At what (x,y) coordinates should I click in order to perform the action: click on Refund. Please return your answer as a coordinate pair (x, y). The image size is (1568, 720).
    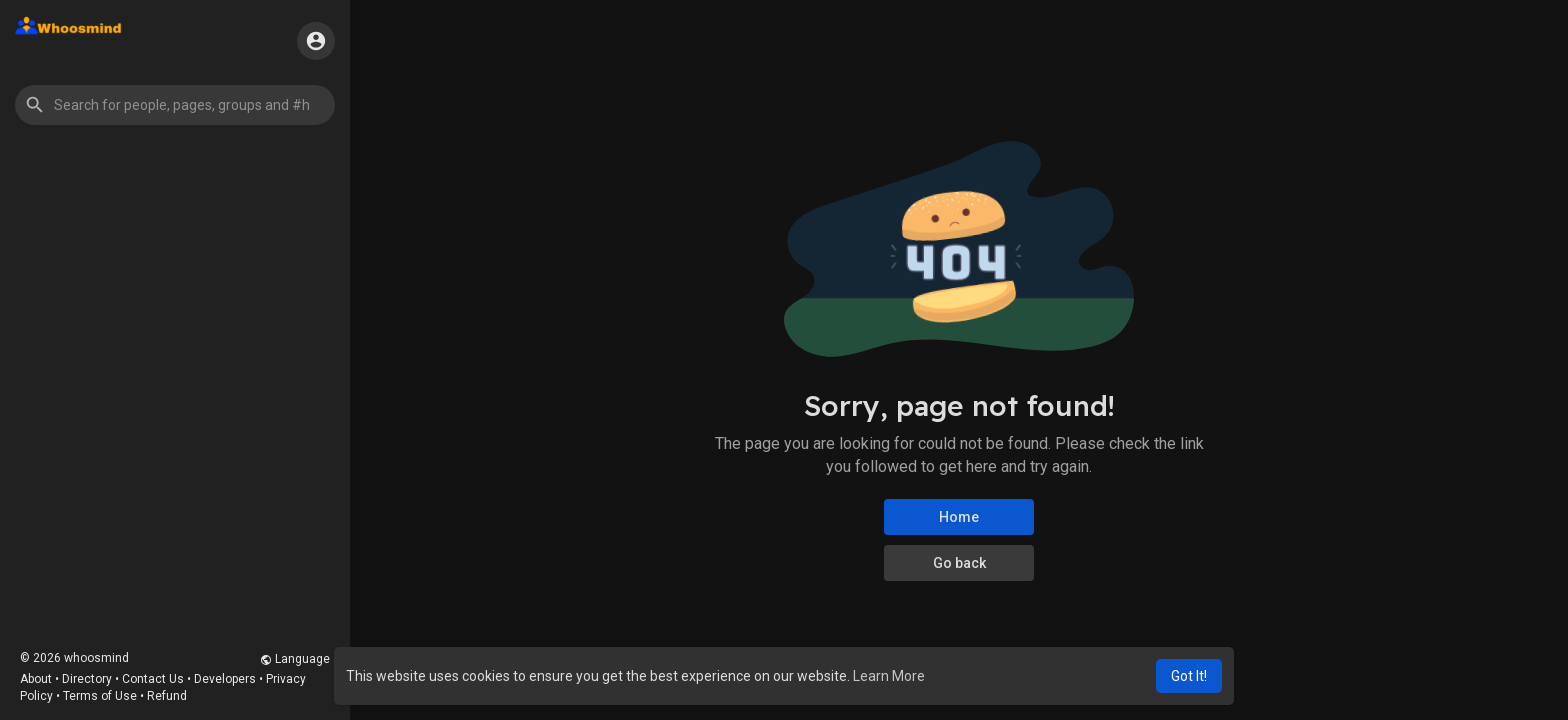
    Looking at the image, I should click on (167, 696).